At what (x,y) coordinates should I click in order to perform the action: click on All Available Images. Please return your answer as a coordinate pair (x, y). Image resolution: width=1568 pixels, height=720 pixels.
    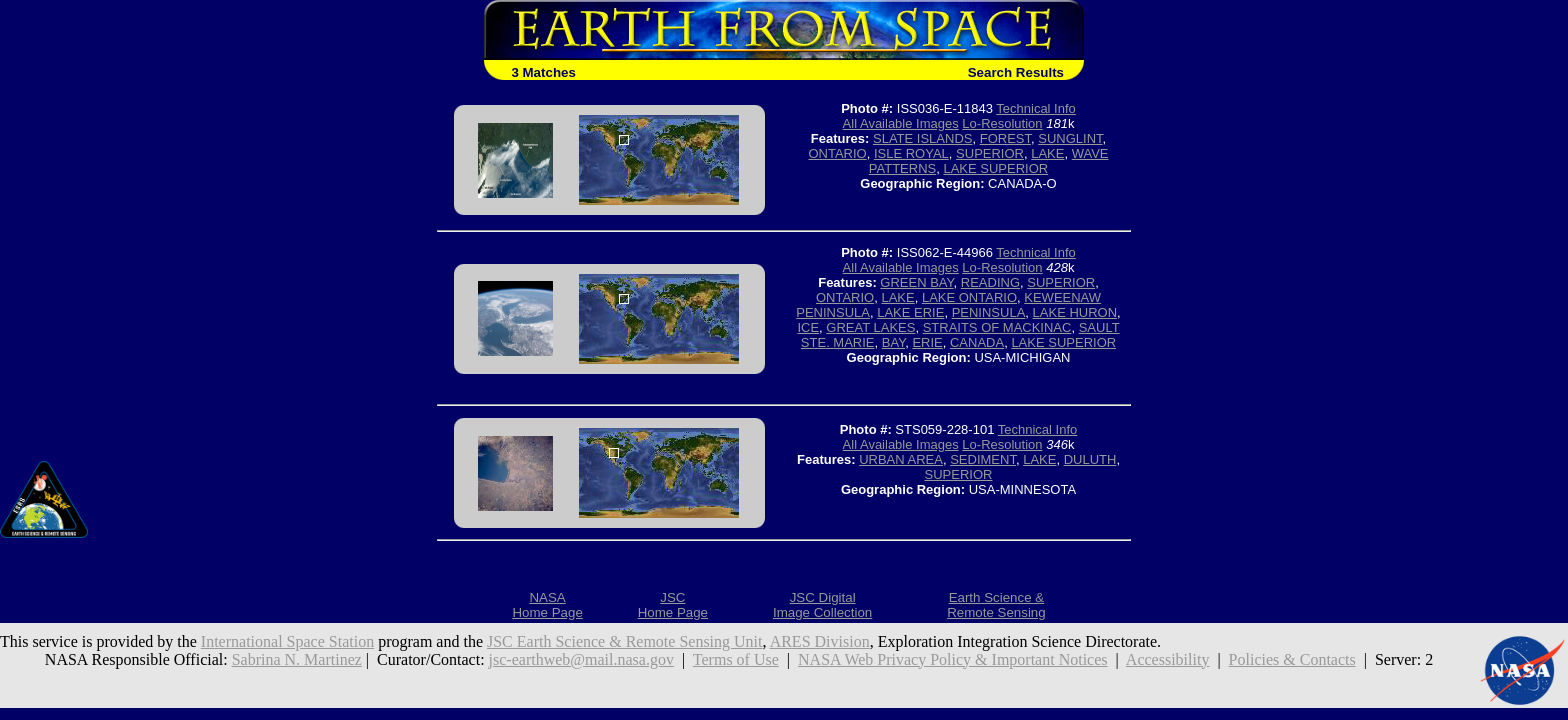
    Looking at the image, I should click on (901, 123).